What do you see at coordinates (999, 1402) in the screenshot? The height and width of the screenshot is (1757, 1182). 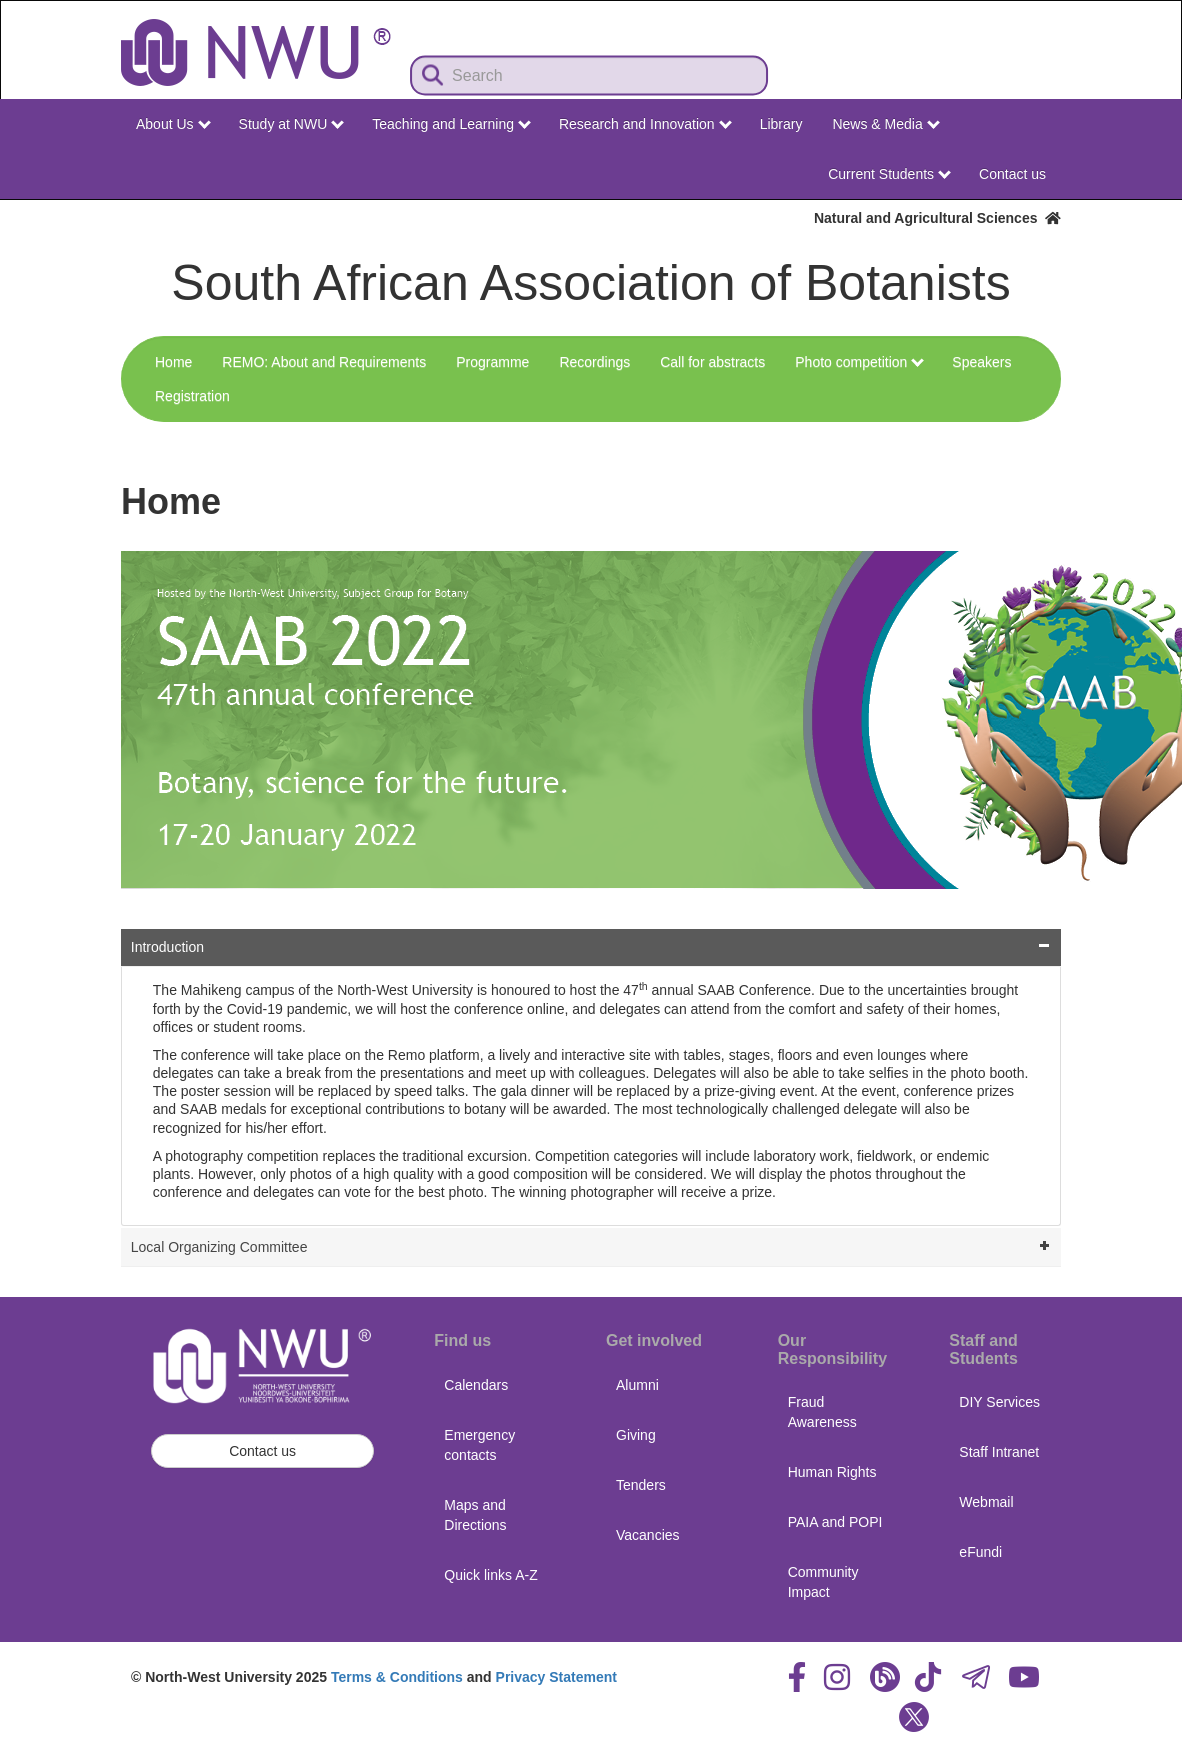 I see `DIY Services` at bounding box center [999, 1402].